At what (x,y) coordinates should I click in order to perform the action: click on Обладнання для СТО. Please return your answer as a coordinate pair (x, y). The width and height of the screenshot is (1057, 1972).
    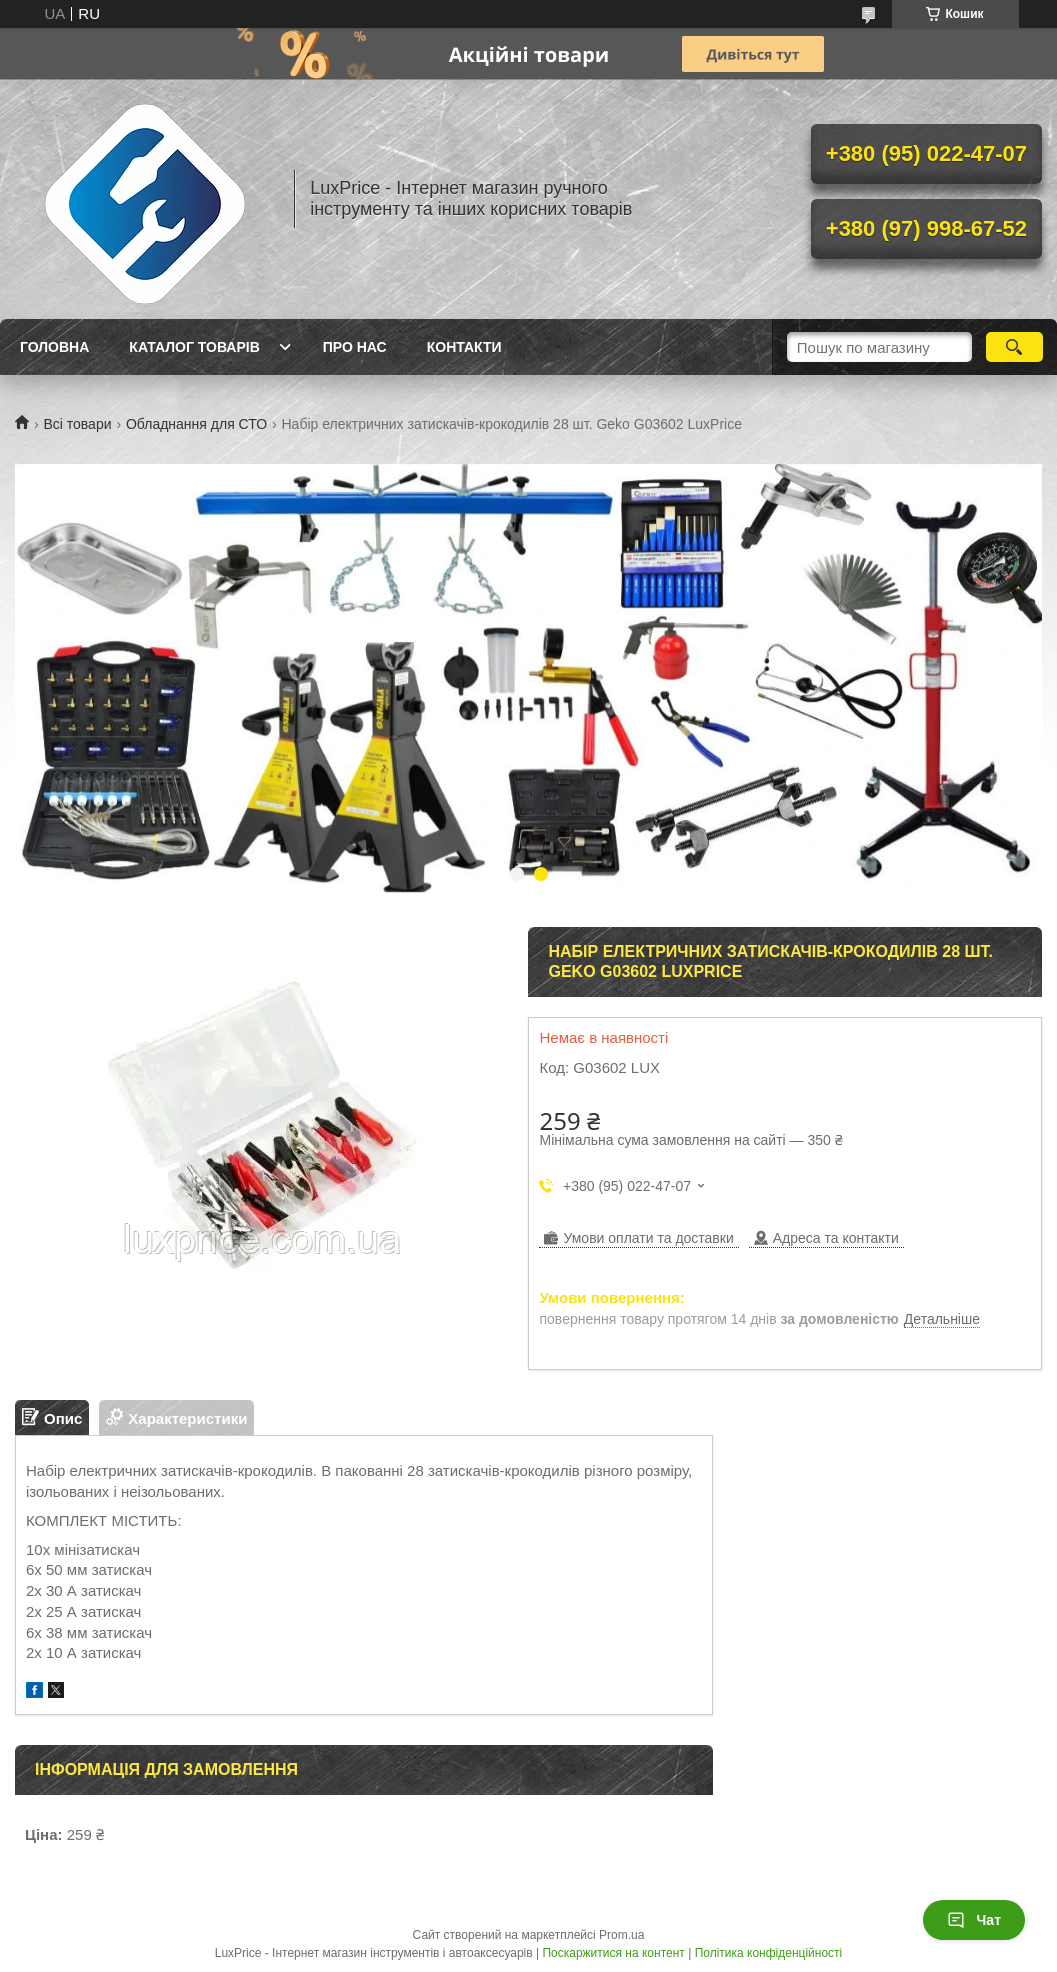
    Looking at the image, I should click on (196, 424).